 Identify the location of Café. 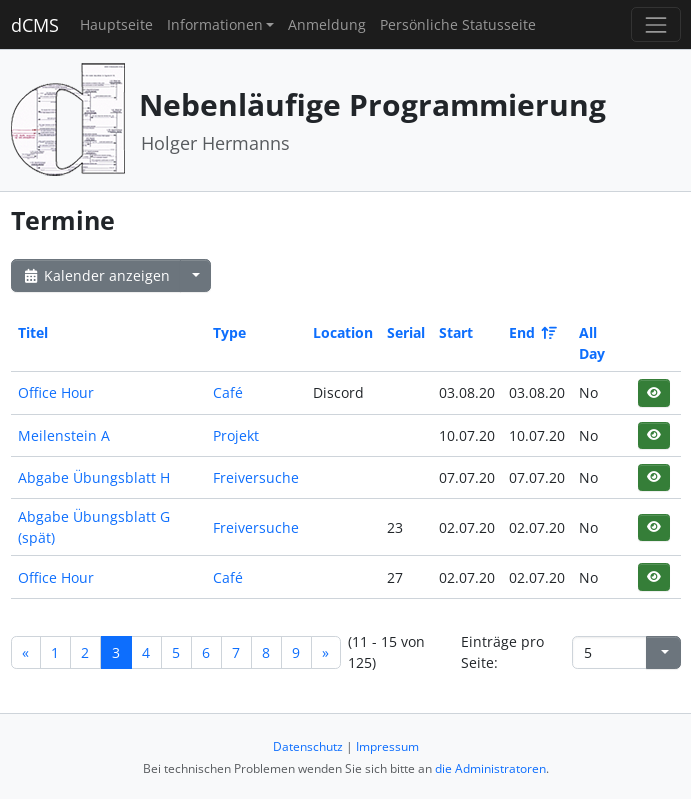
(228, 392).